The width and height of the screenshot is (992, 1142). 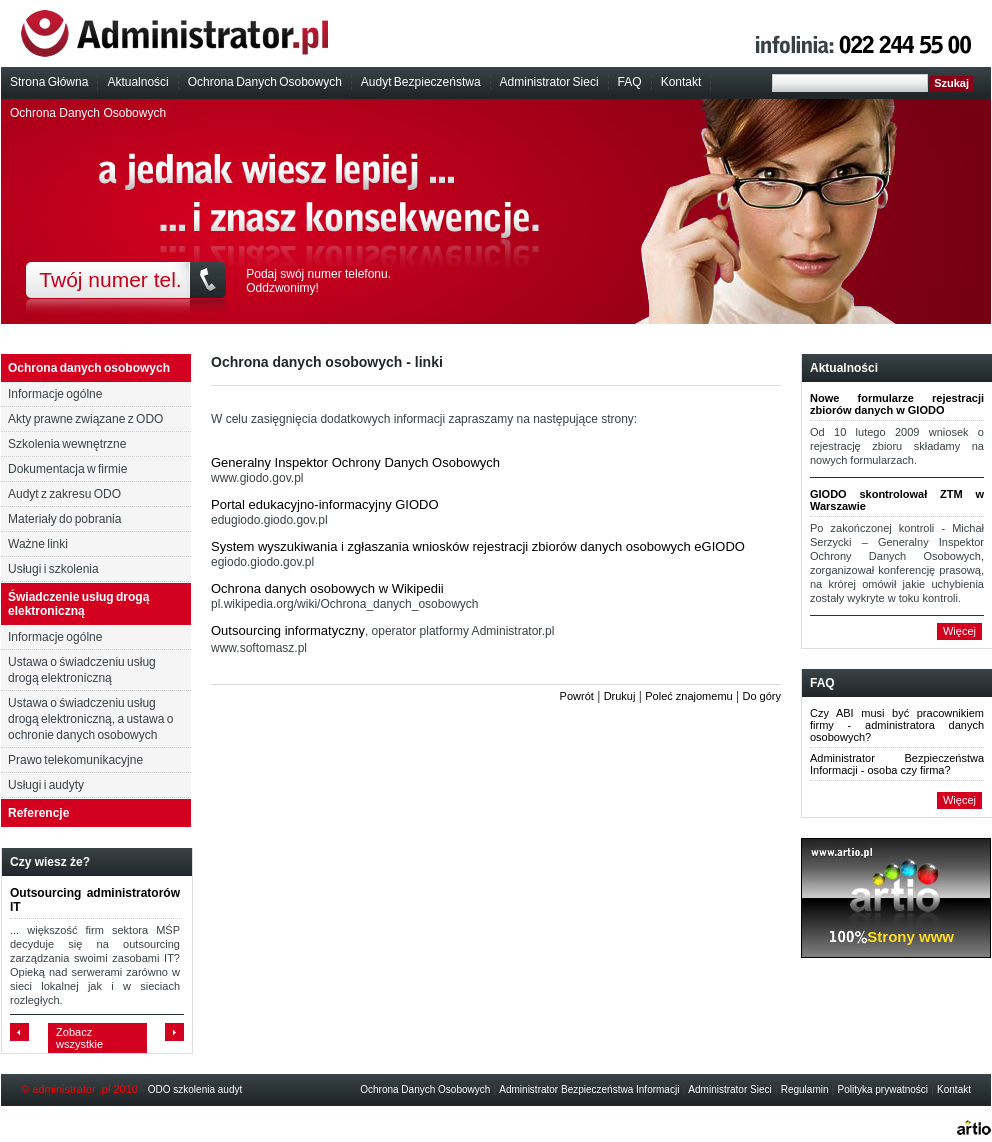 What do you see at coordinates (478, 546) in the screenshot?
I see `System wyszukiwania i zgłaszania wniosków rejestracji zbiorów danych osobowych eGIODO` at bounding box center [478, 546].